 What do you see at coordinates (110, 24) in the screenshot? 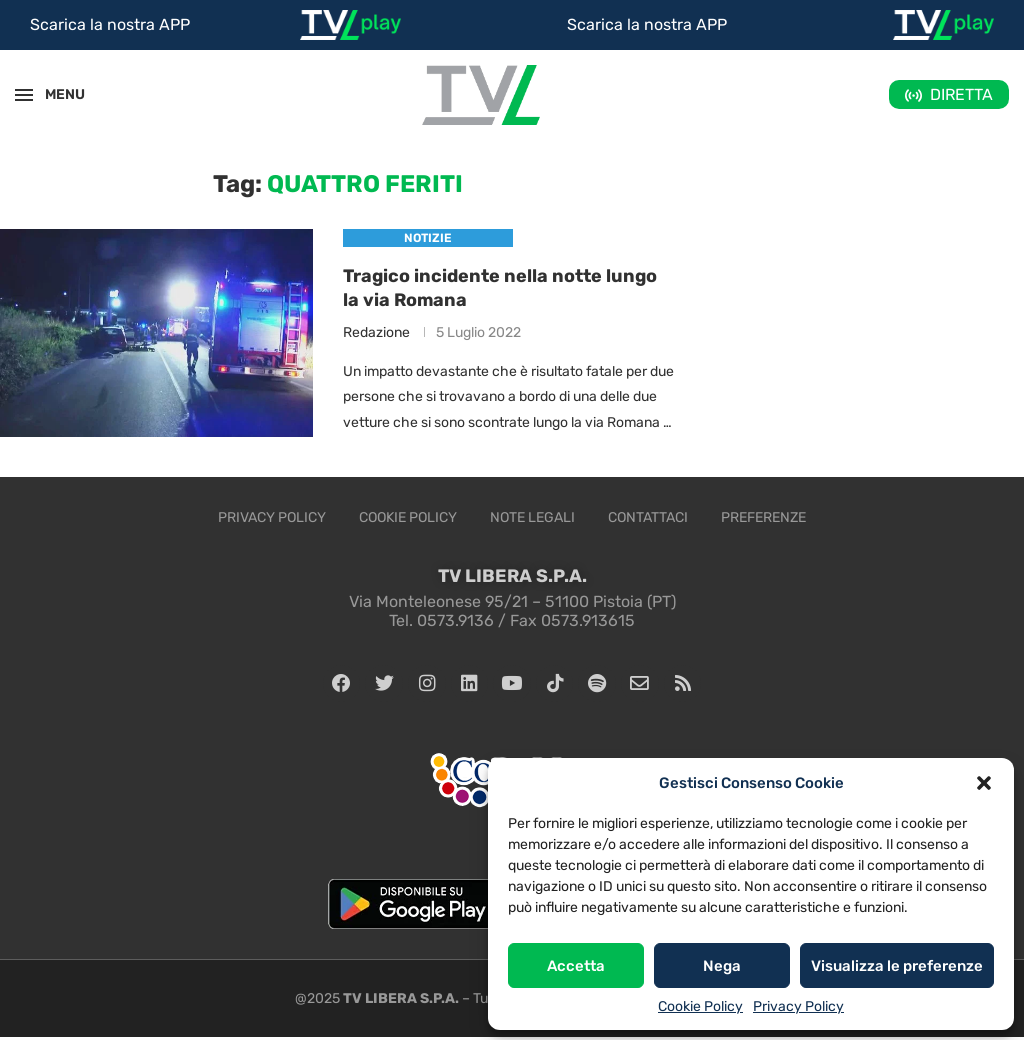
I see `Scarica la nostra APP` at bounding box center [110, 24].